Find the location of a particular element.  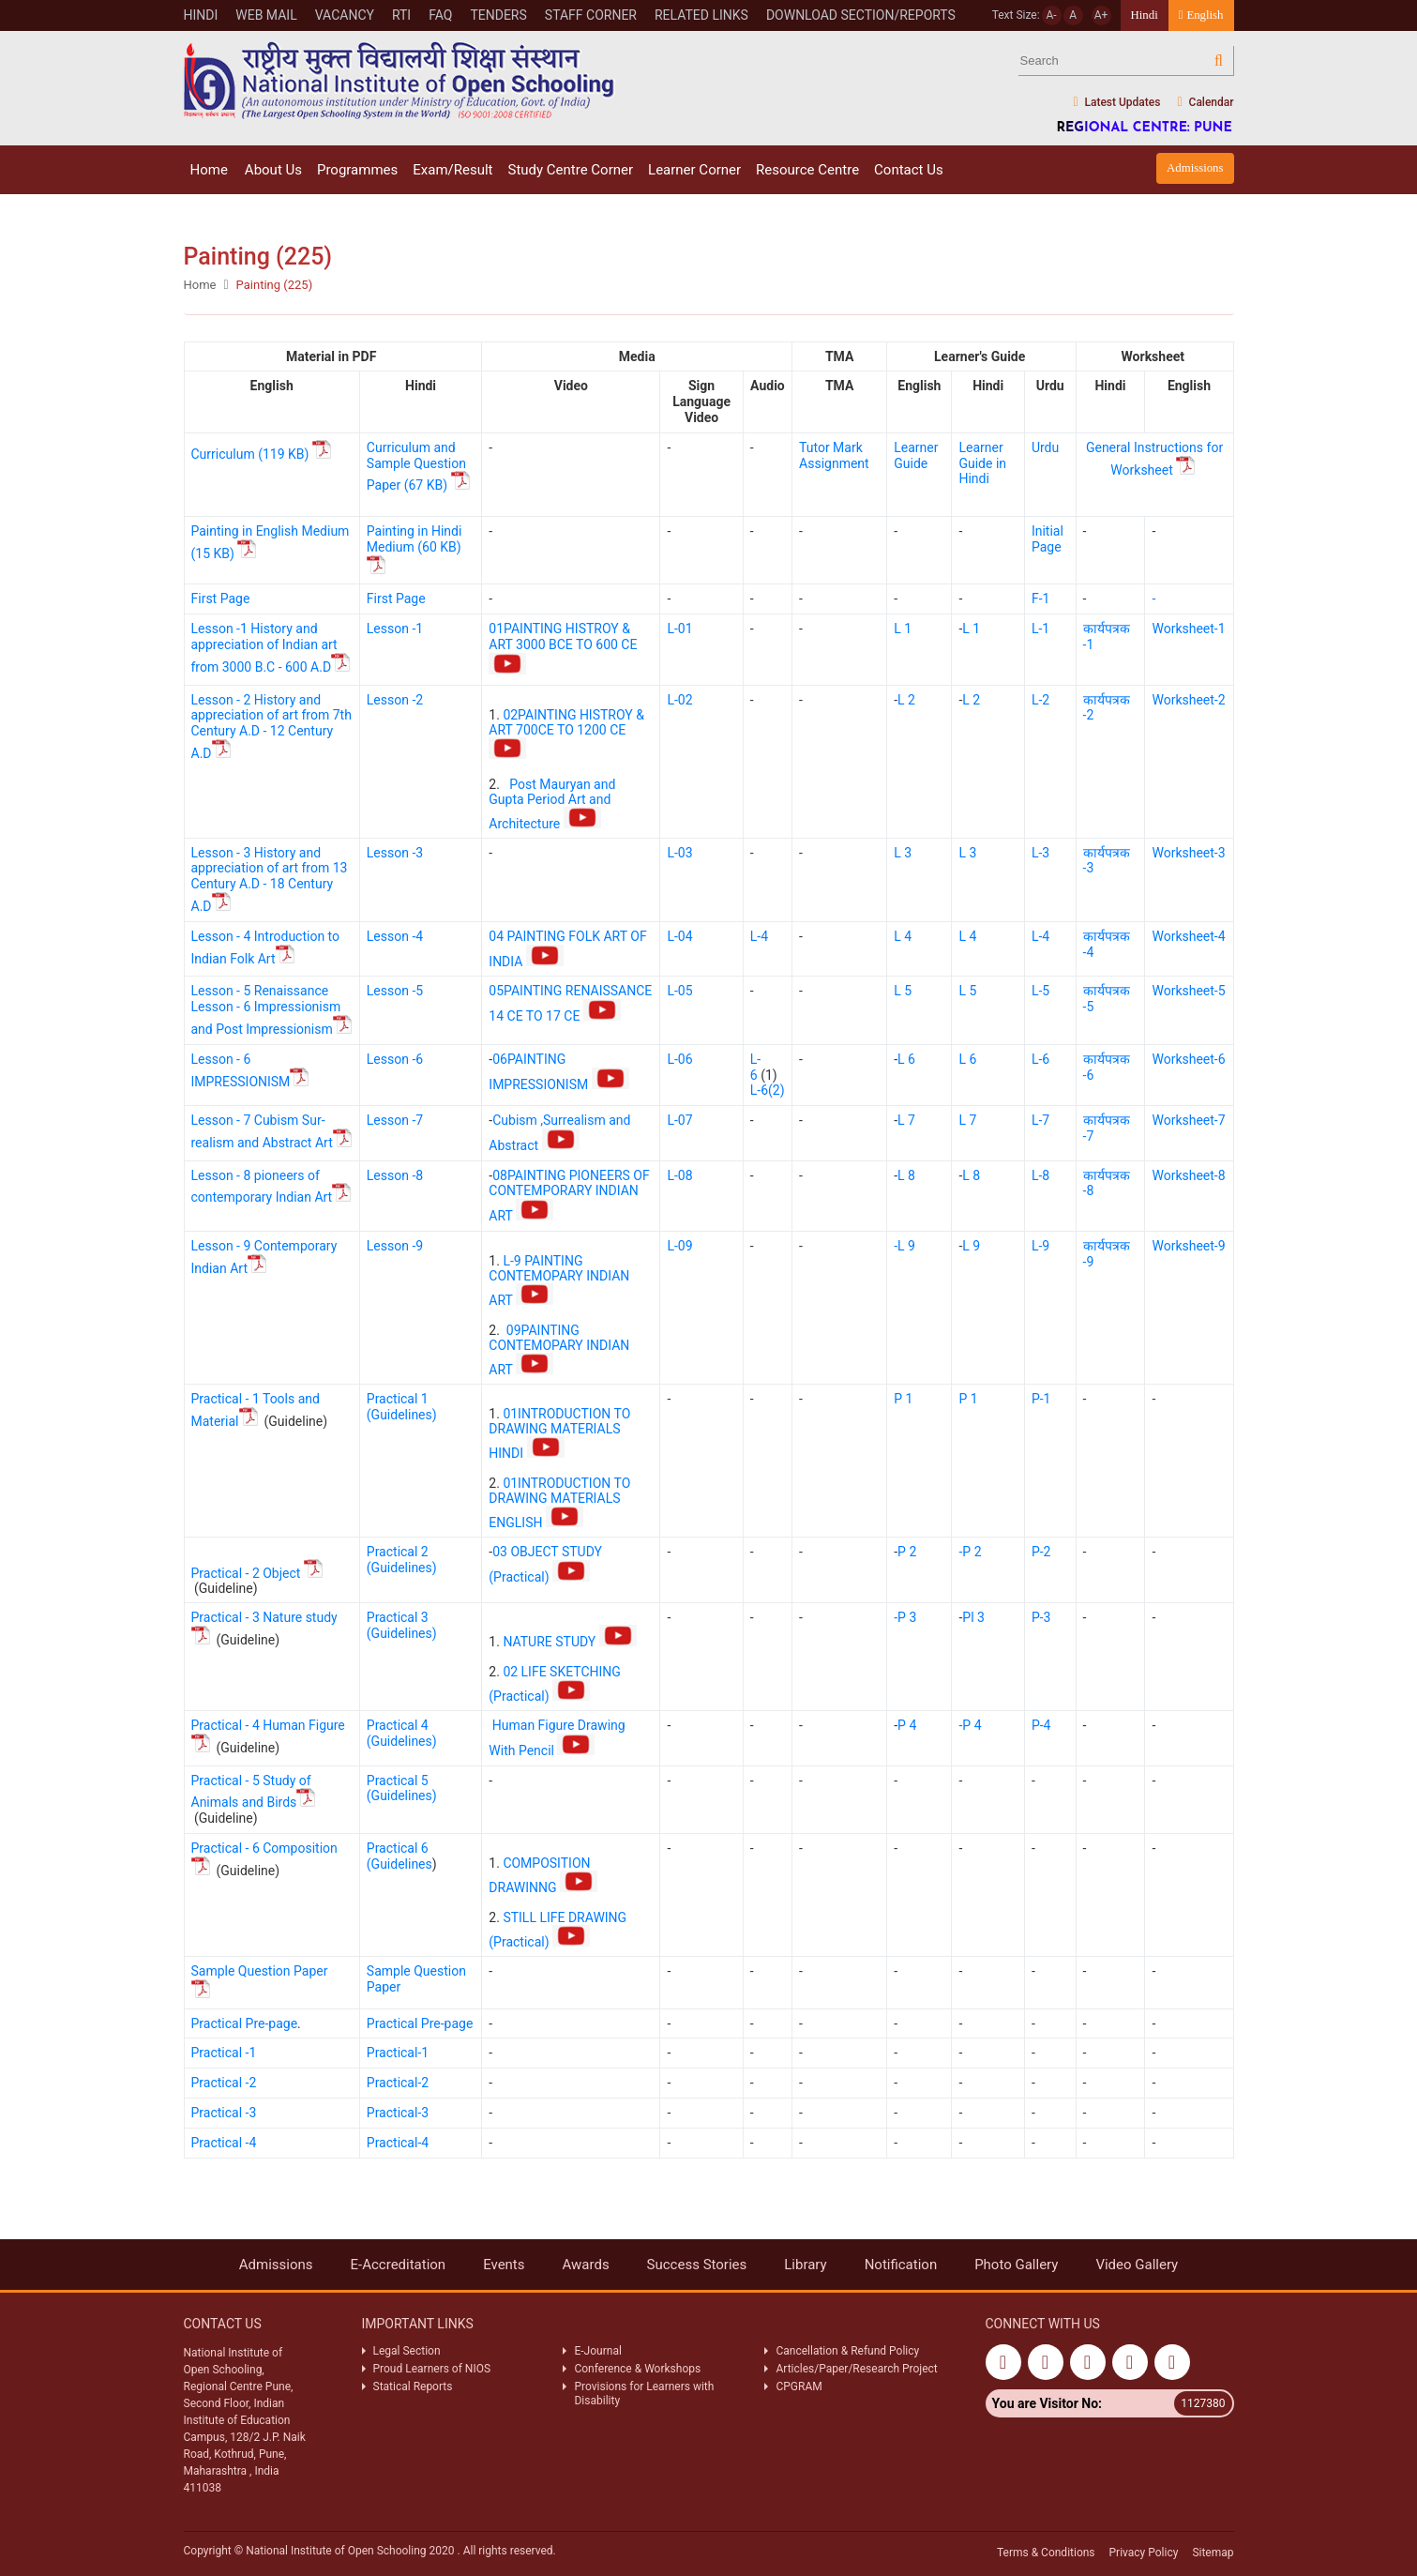

Practical-4 is located at coordinates (398, 2142).